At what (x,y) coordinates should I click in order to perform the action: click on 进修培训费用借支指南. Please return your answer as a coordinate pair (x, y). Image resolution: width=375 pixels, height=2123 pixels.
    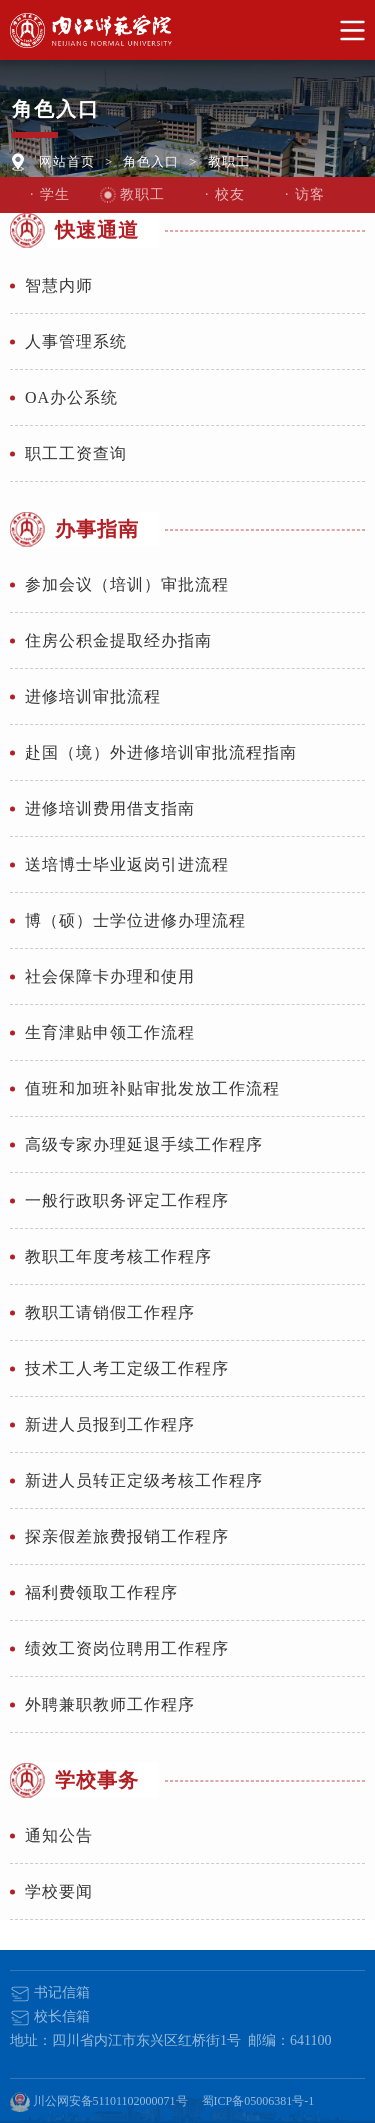
    Looking at the image, I should click on (110, 808).